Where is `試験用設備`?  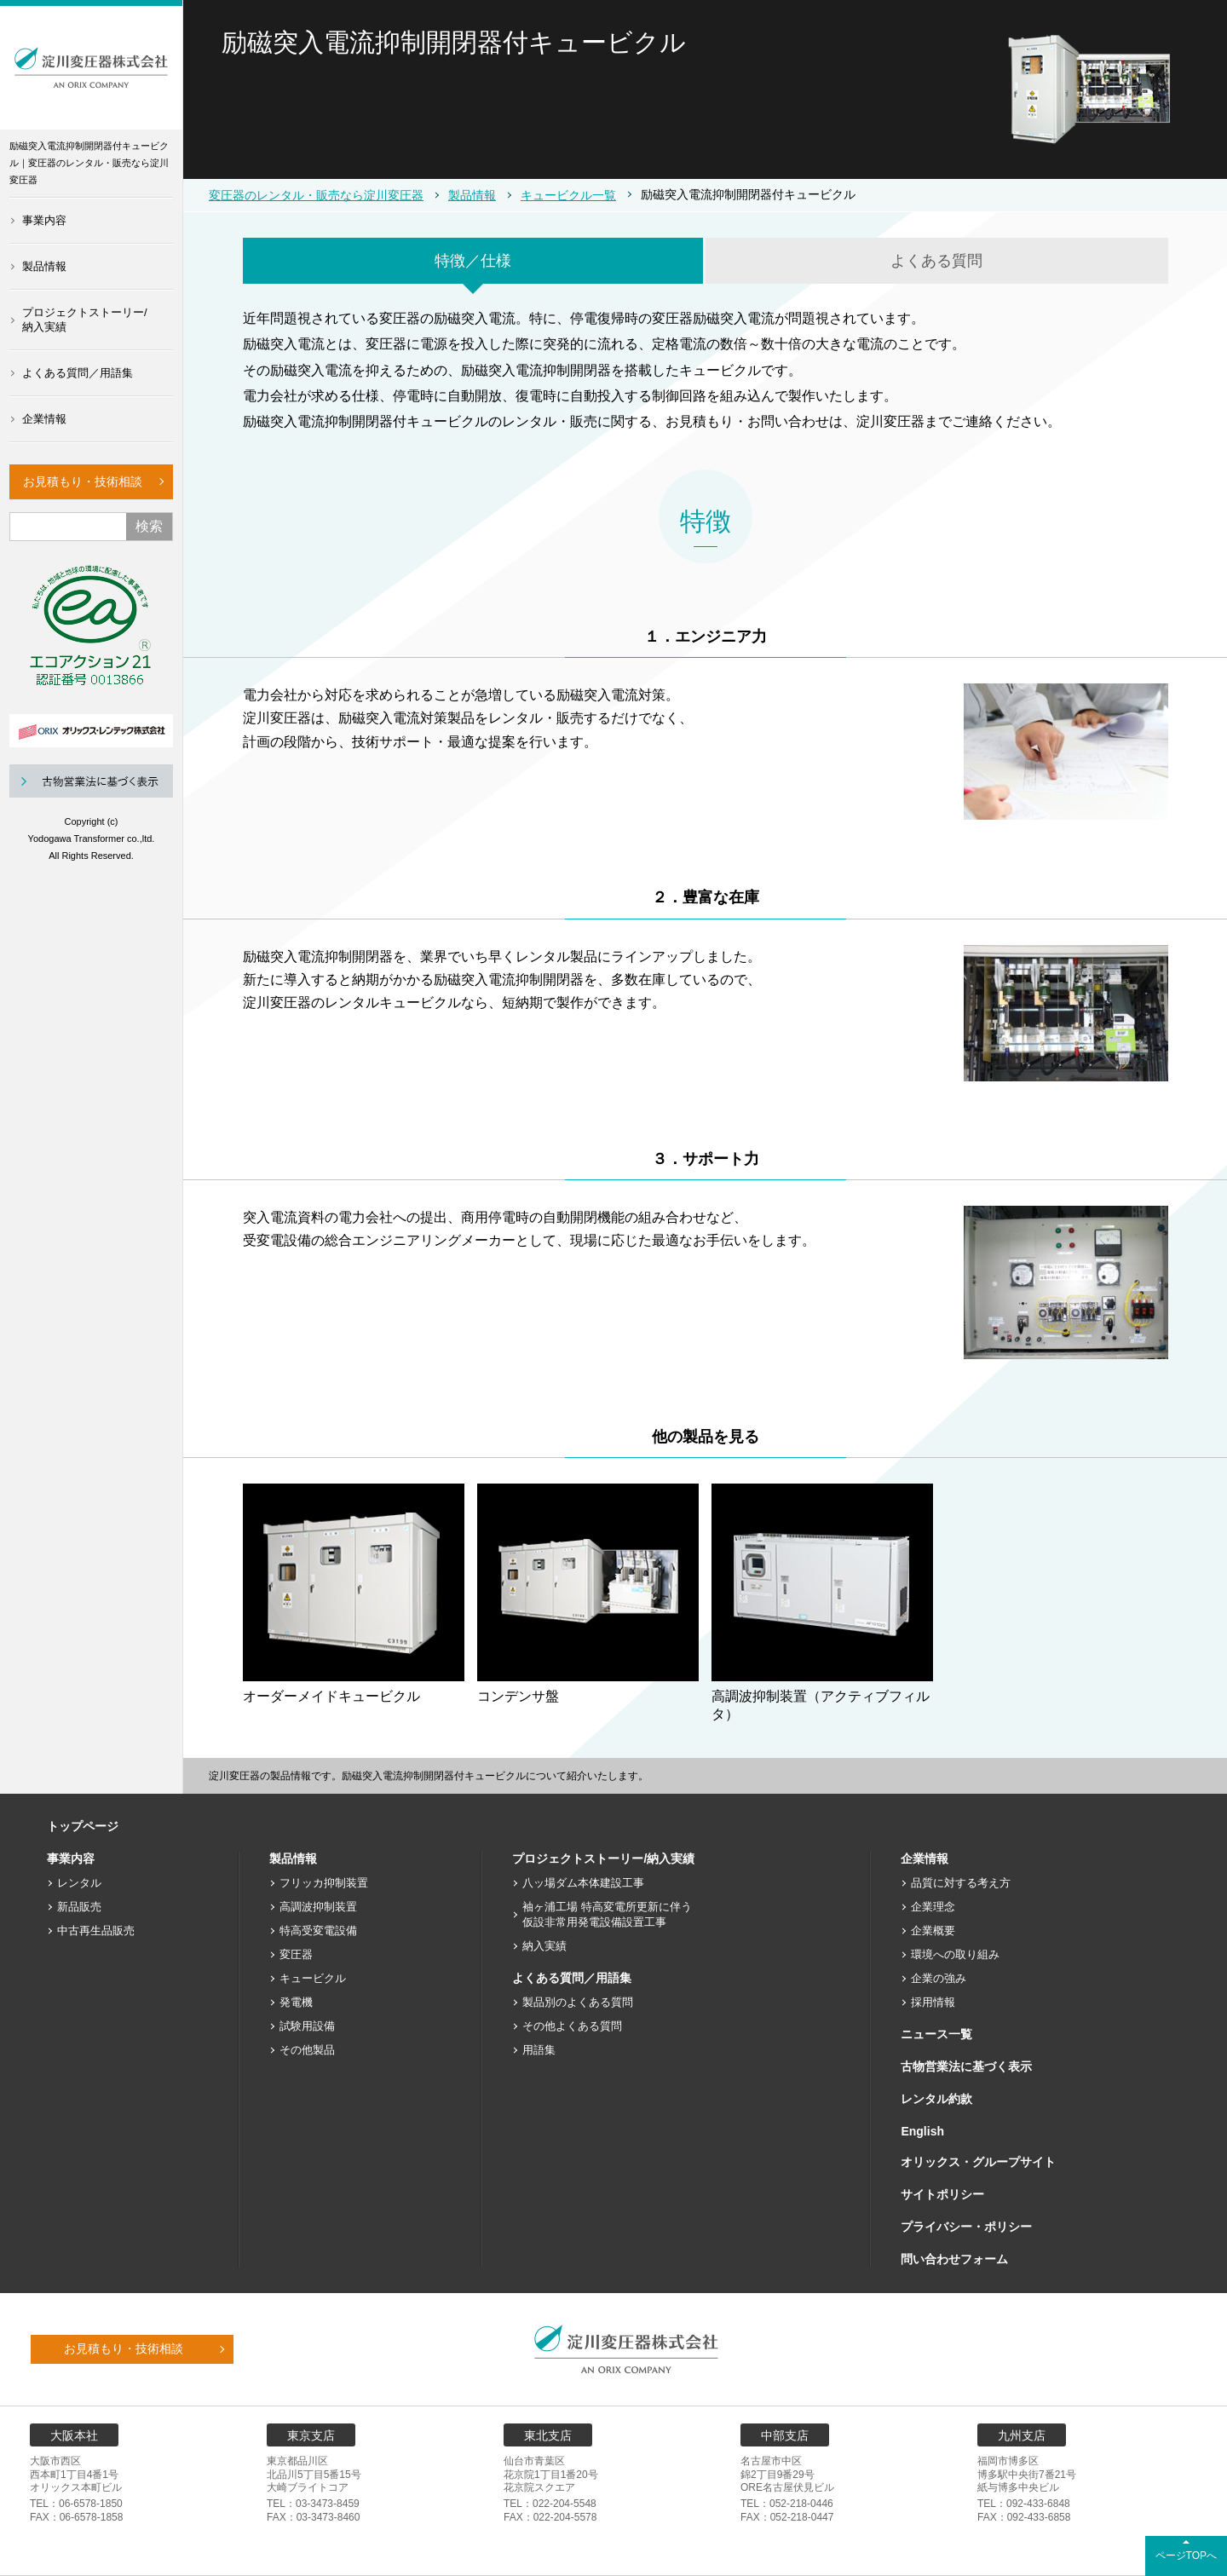 試験用設備 is located at coordinates (307, 2026).